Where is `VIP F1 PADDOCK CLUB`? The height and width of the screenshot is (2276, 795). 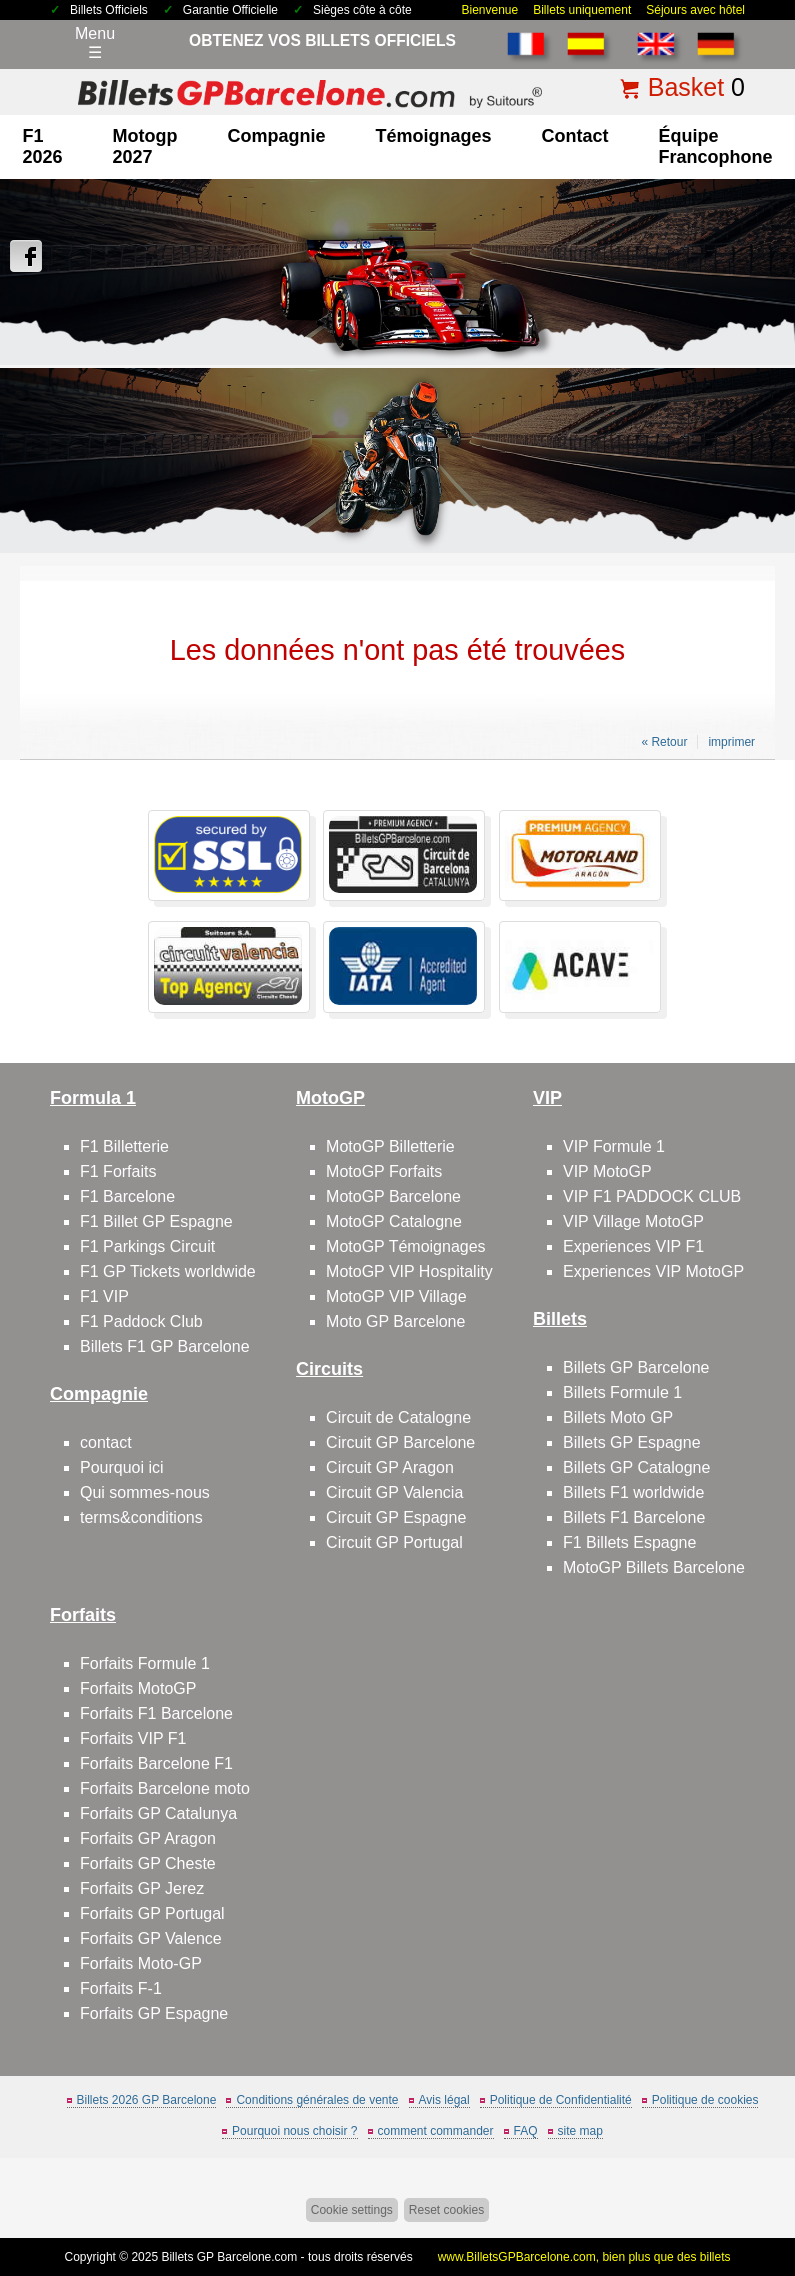
VIP F1 PADDOCK CLUB is located at coordinates (652, 1196).